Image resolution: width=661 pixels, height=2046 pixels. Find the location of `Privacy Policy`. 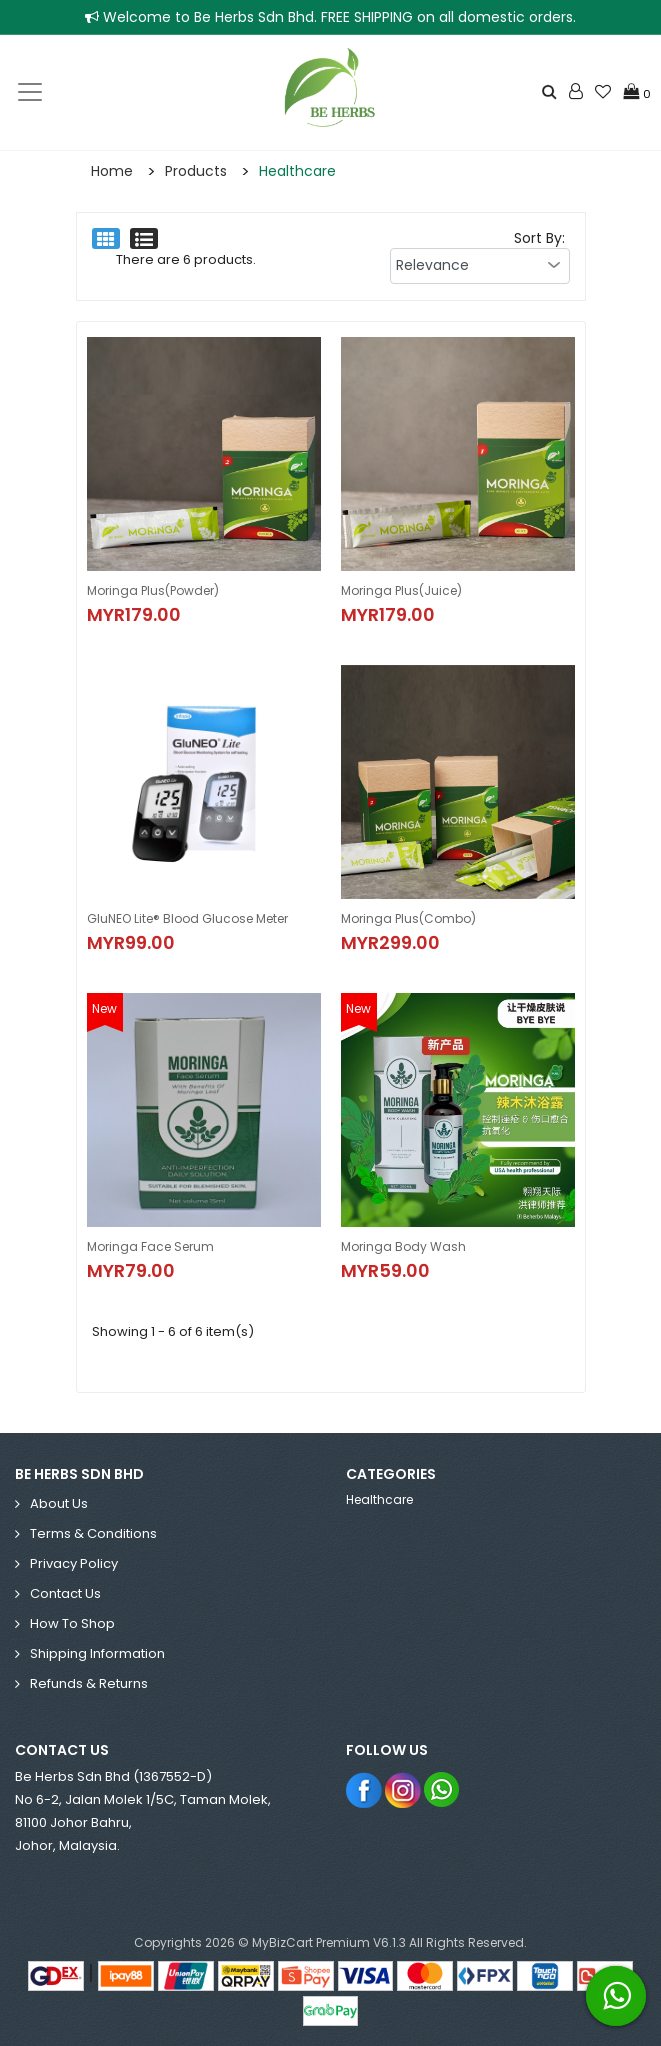

Privacy Policy is located at coordinates (74, 1563).